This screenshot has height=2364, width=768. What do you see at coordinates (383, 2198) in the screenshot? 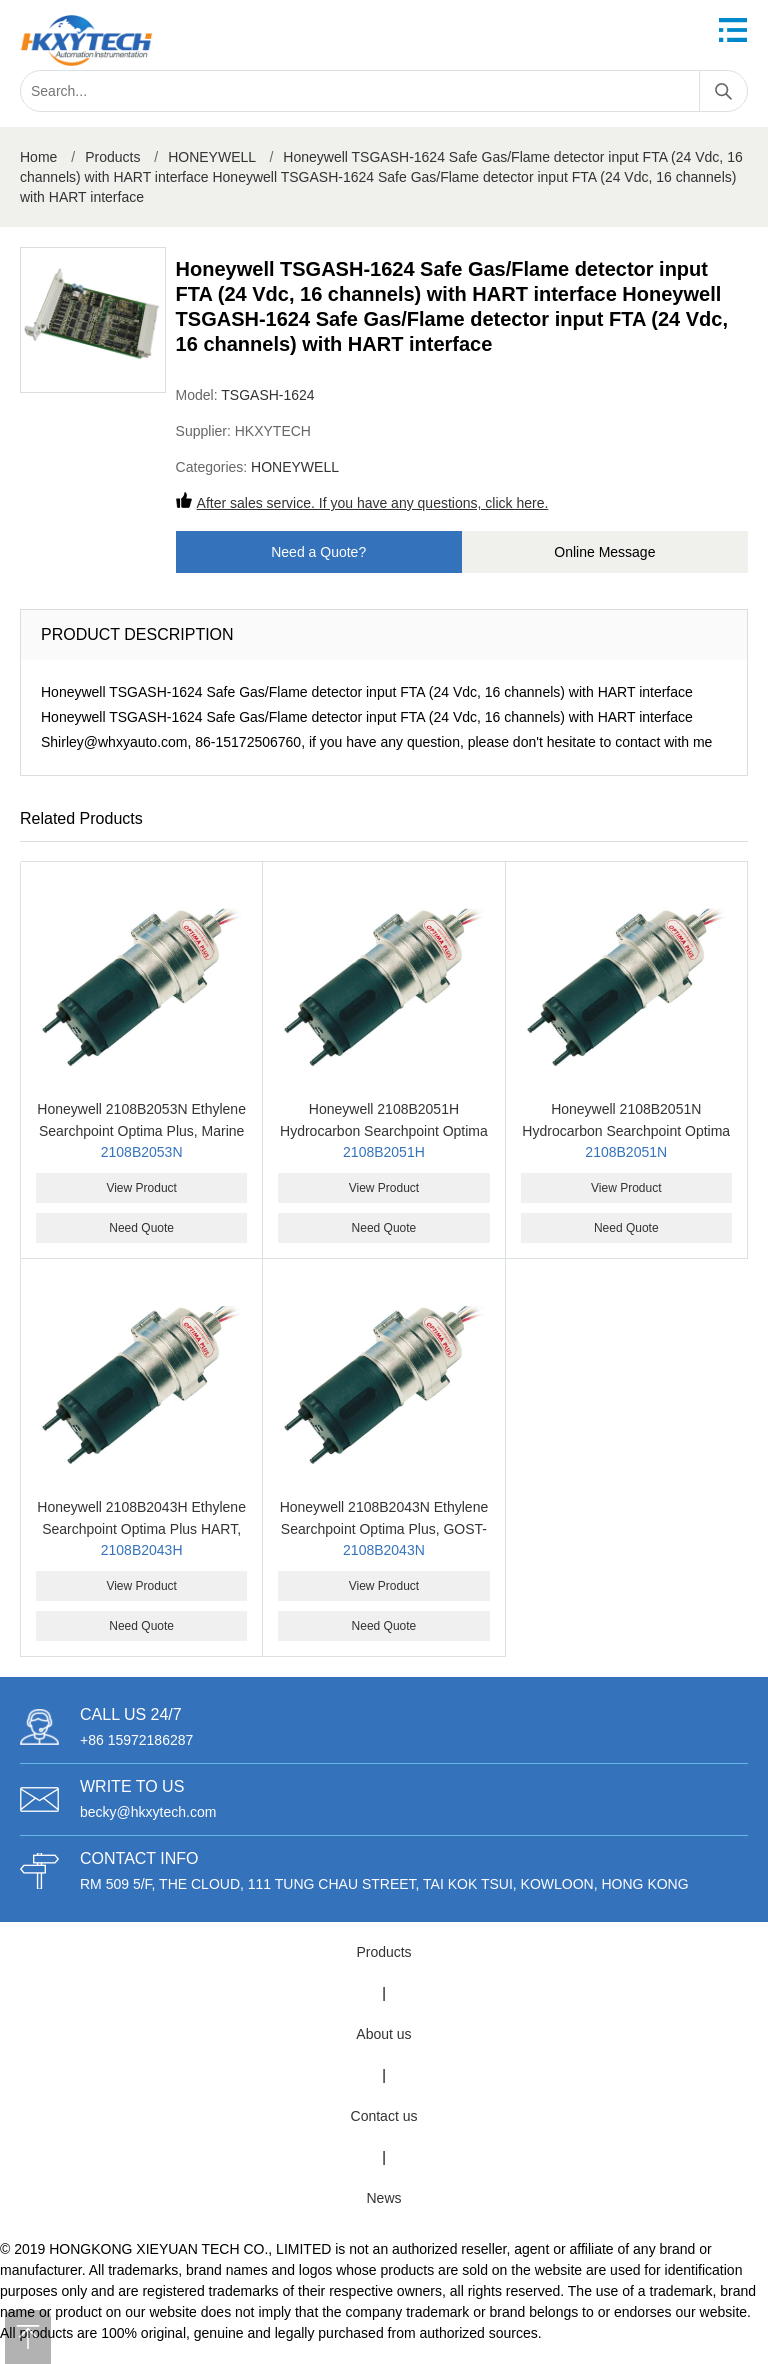
I see `News` at bounding box center [383, 2198].